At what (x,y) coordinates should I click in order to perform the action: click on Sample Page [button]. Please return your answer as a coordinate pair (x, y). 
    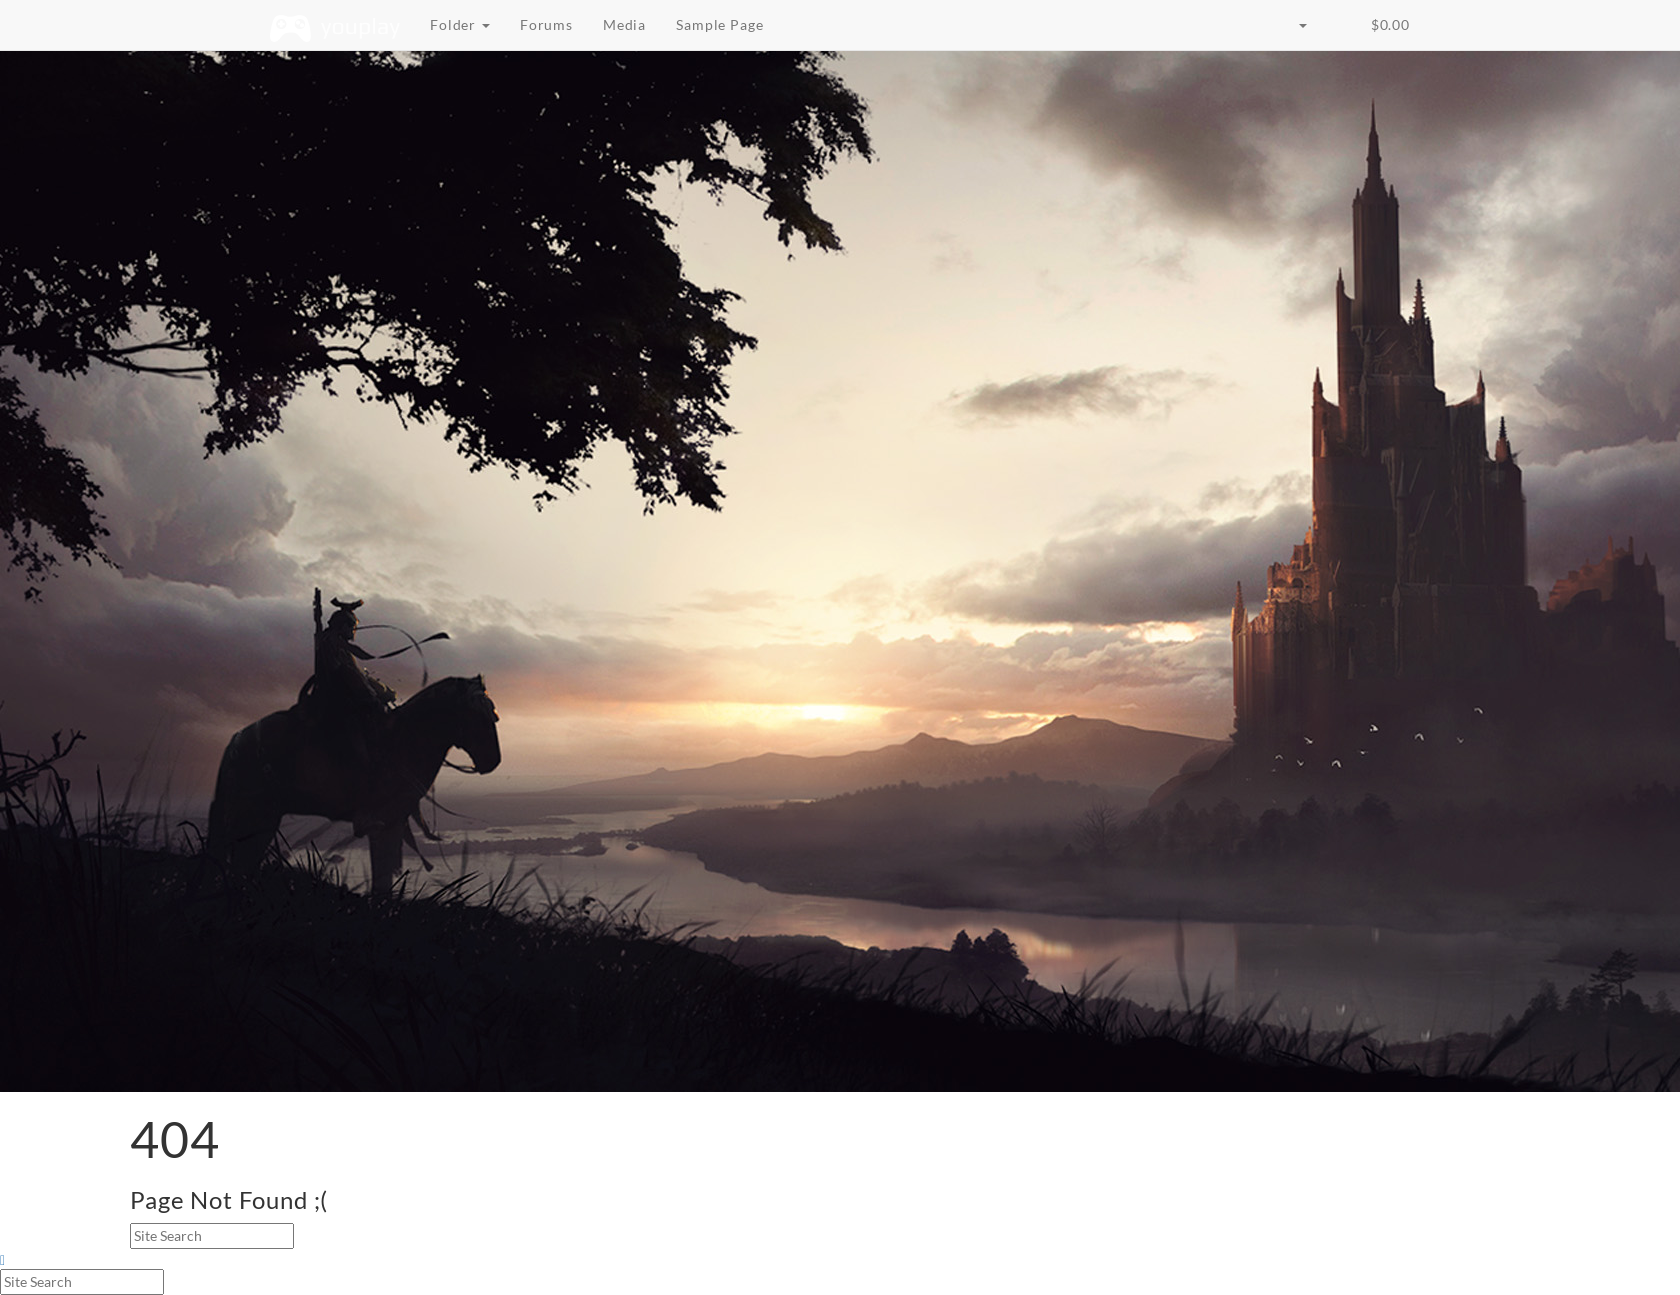
    Looking at the image, I should click on (719, 24).